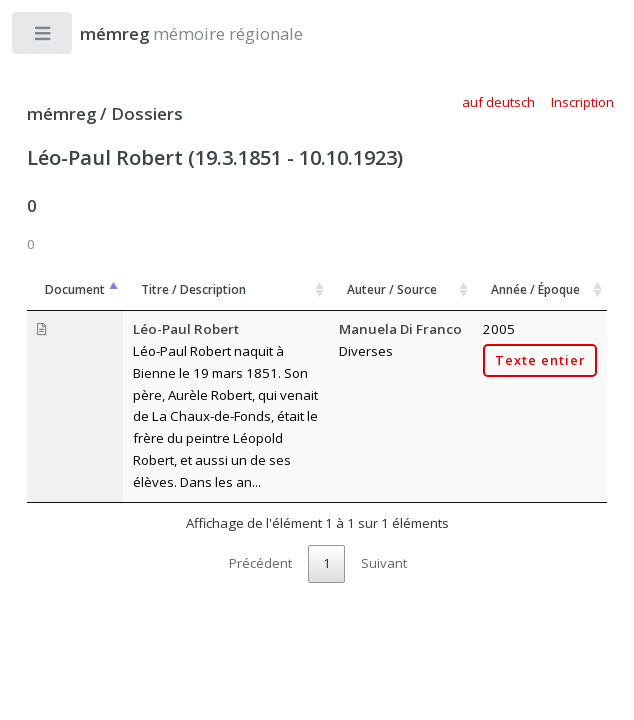 This screenshot has width=634, height=720. What do you see at coordinates (43, 37) in the screenshot?
I see `Toggle` at bounding box center [43, 37].